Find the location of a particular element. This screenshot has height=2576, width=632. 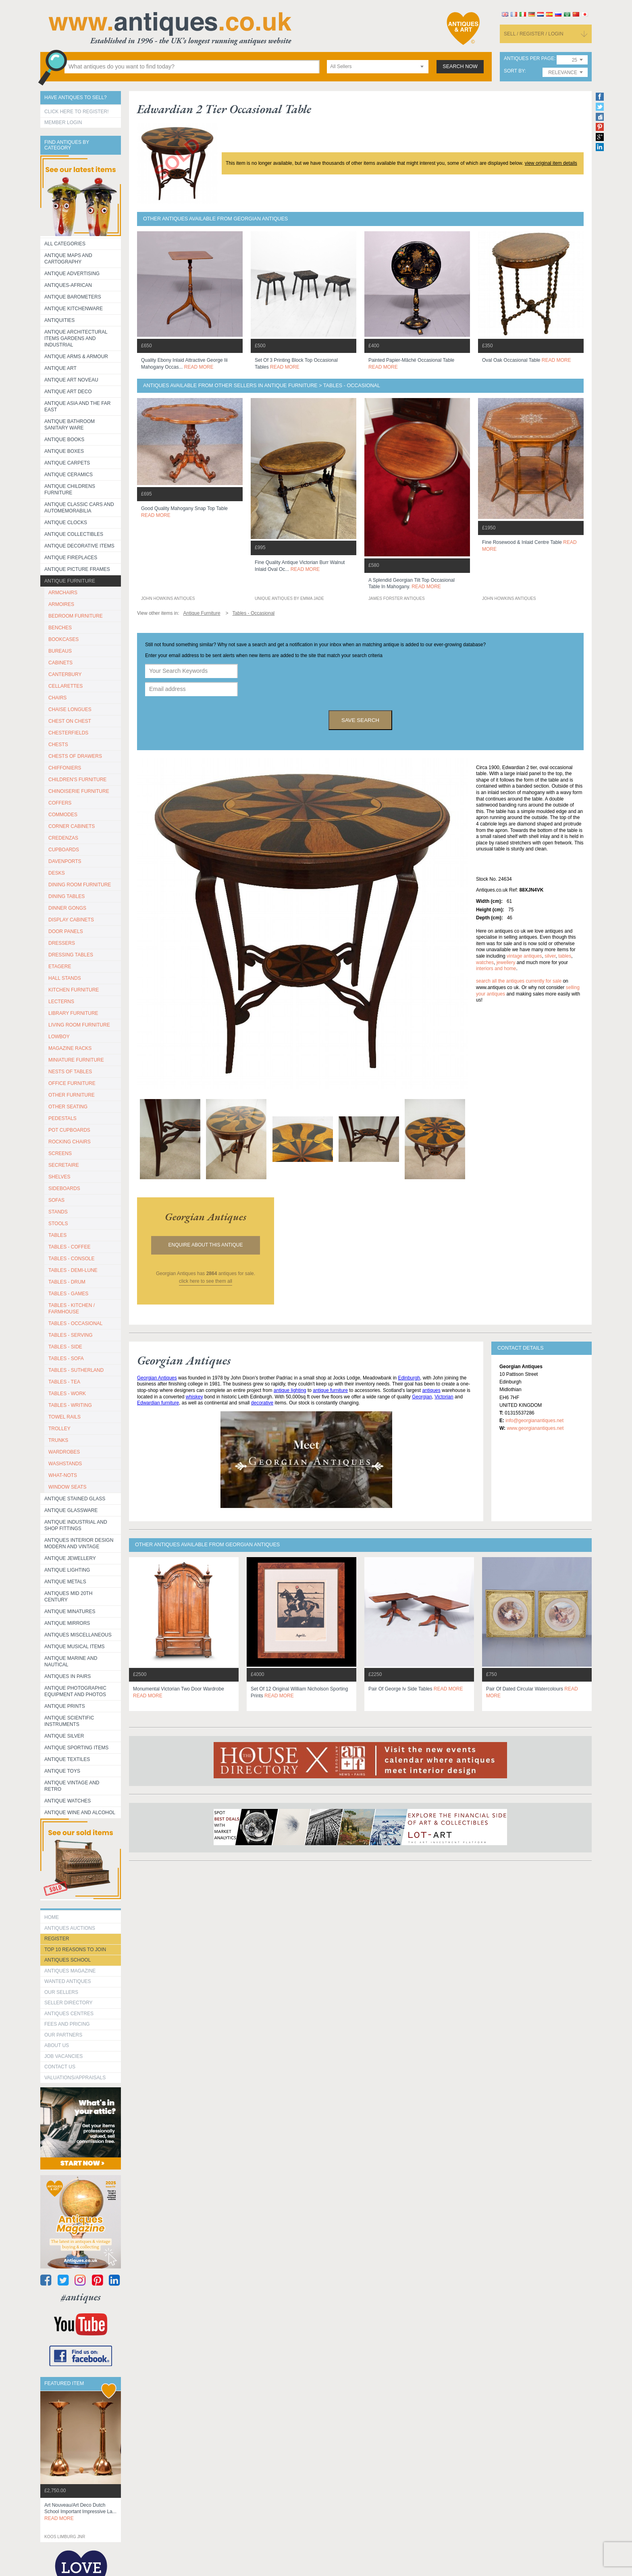

Antique Childrens Furniture is located at coordinates (69, 489).